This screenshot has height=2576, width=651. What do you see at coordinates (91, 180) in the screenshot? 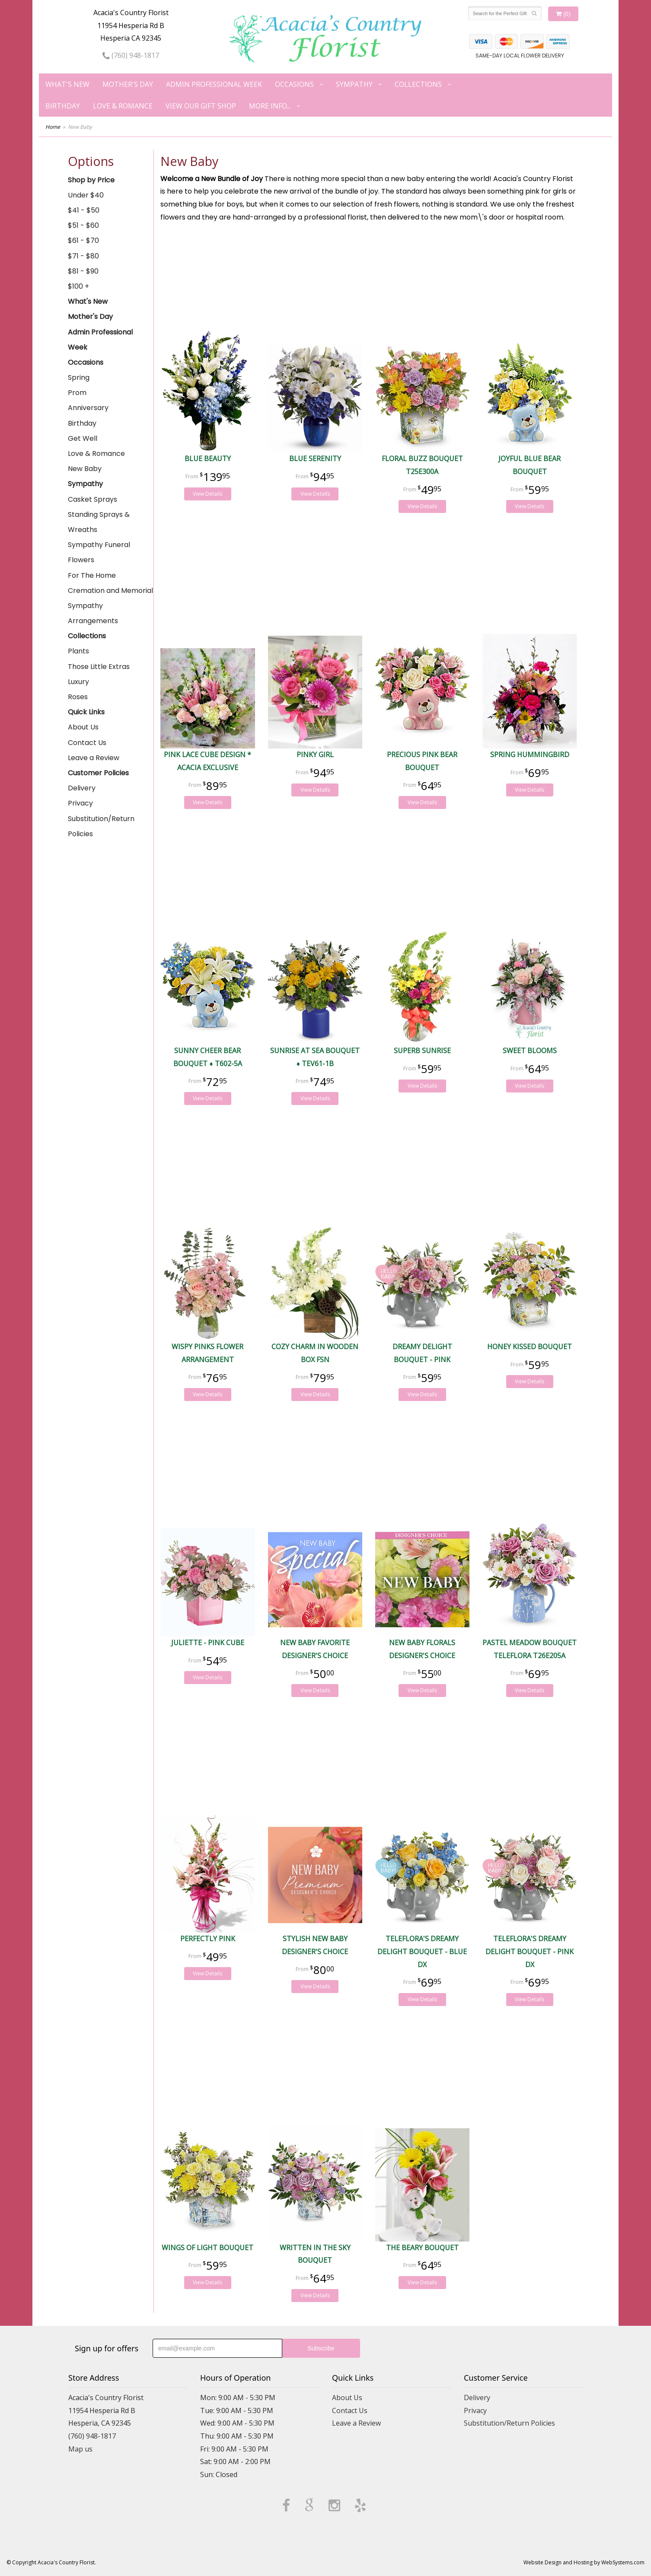
I see `Shop by Price` at bounding box center [91, 180].